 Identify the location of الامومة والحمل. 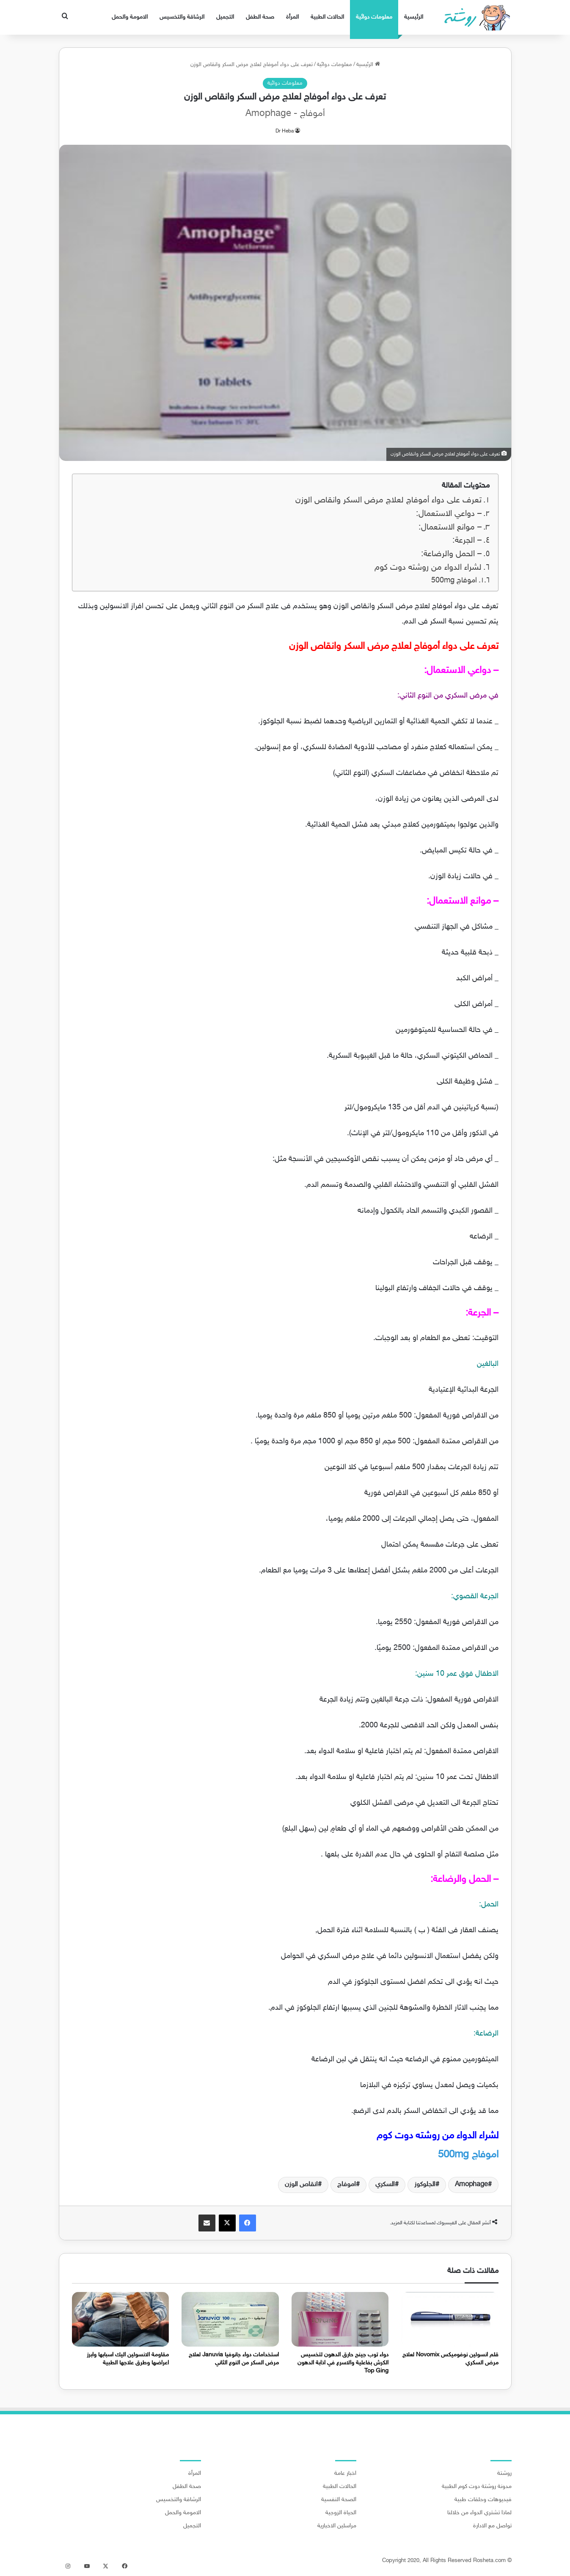
(130, 17).